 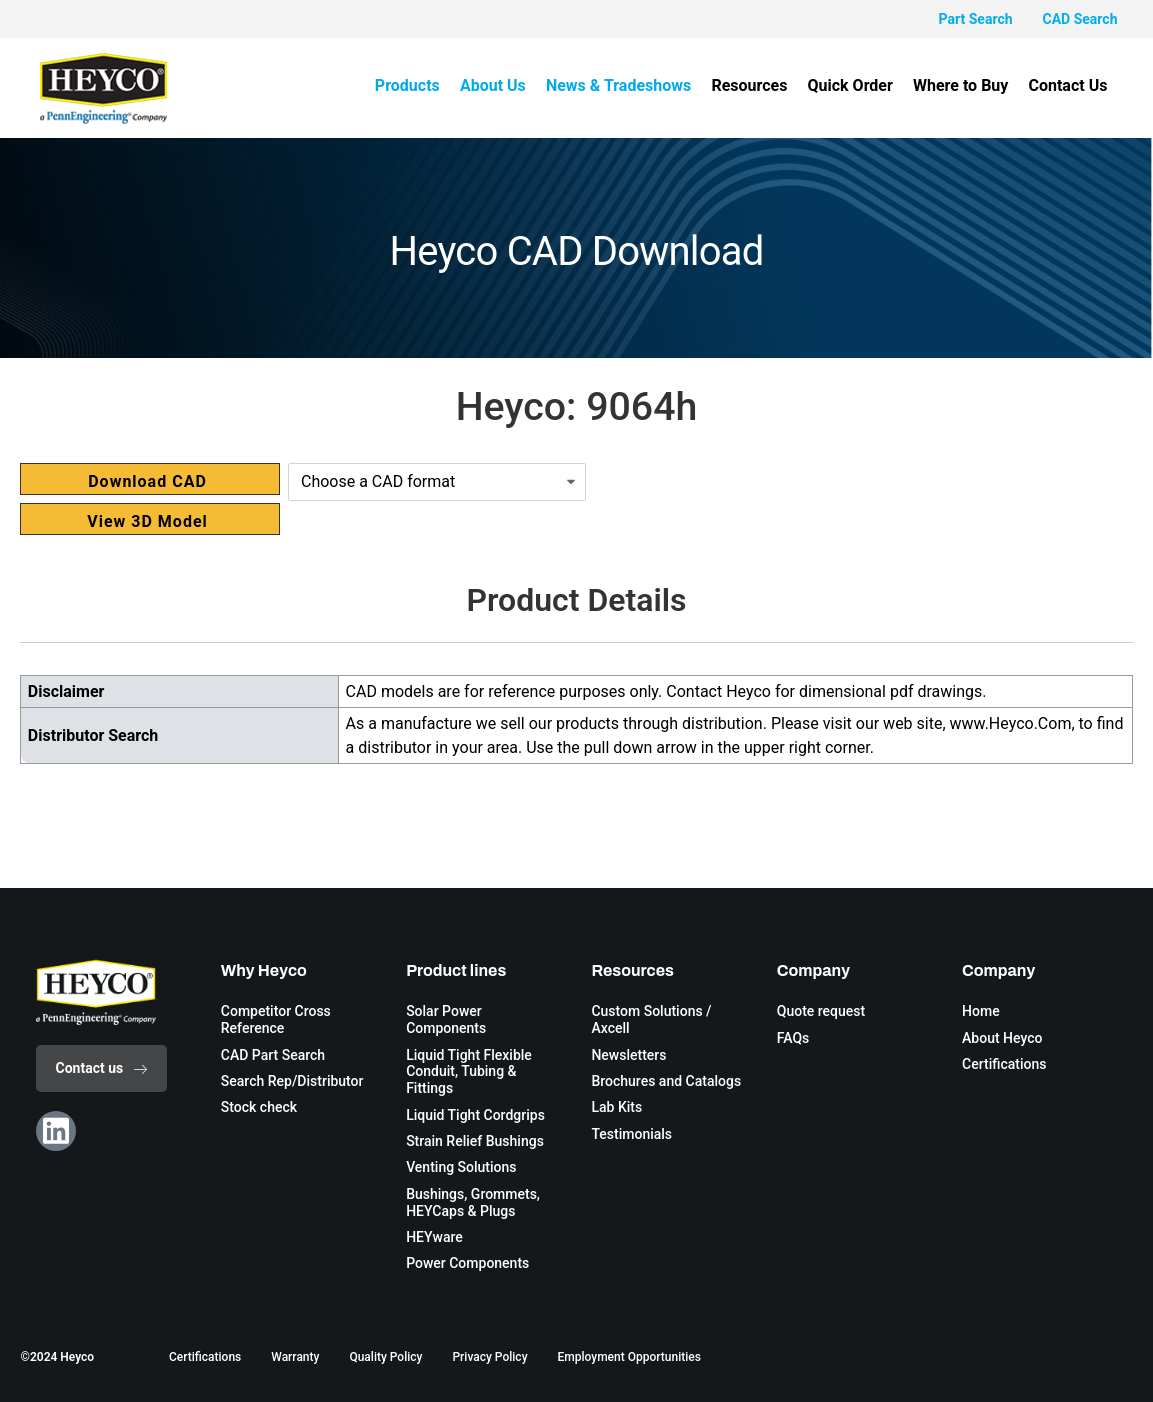 What do you see at coordinates (385, 1357) in the screenshot?
I see `Quality Policy` at bounding box center [385, 1357].